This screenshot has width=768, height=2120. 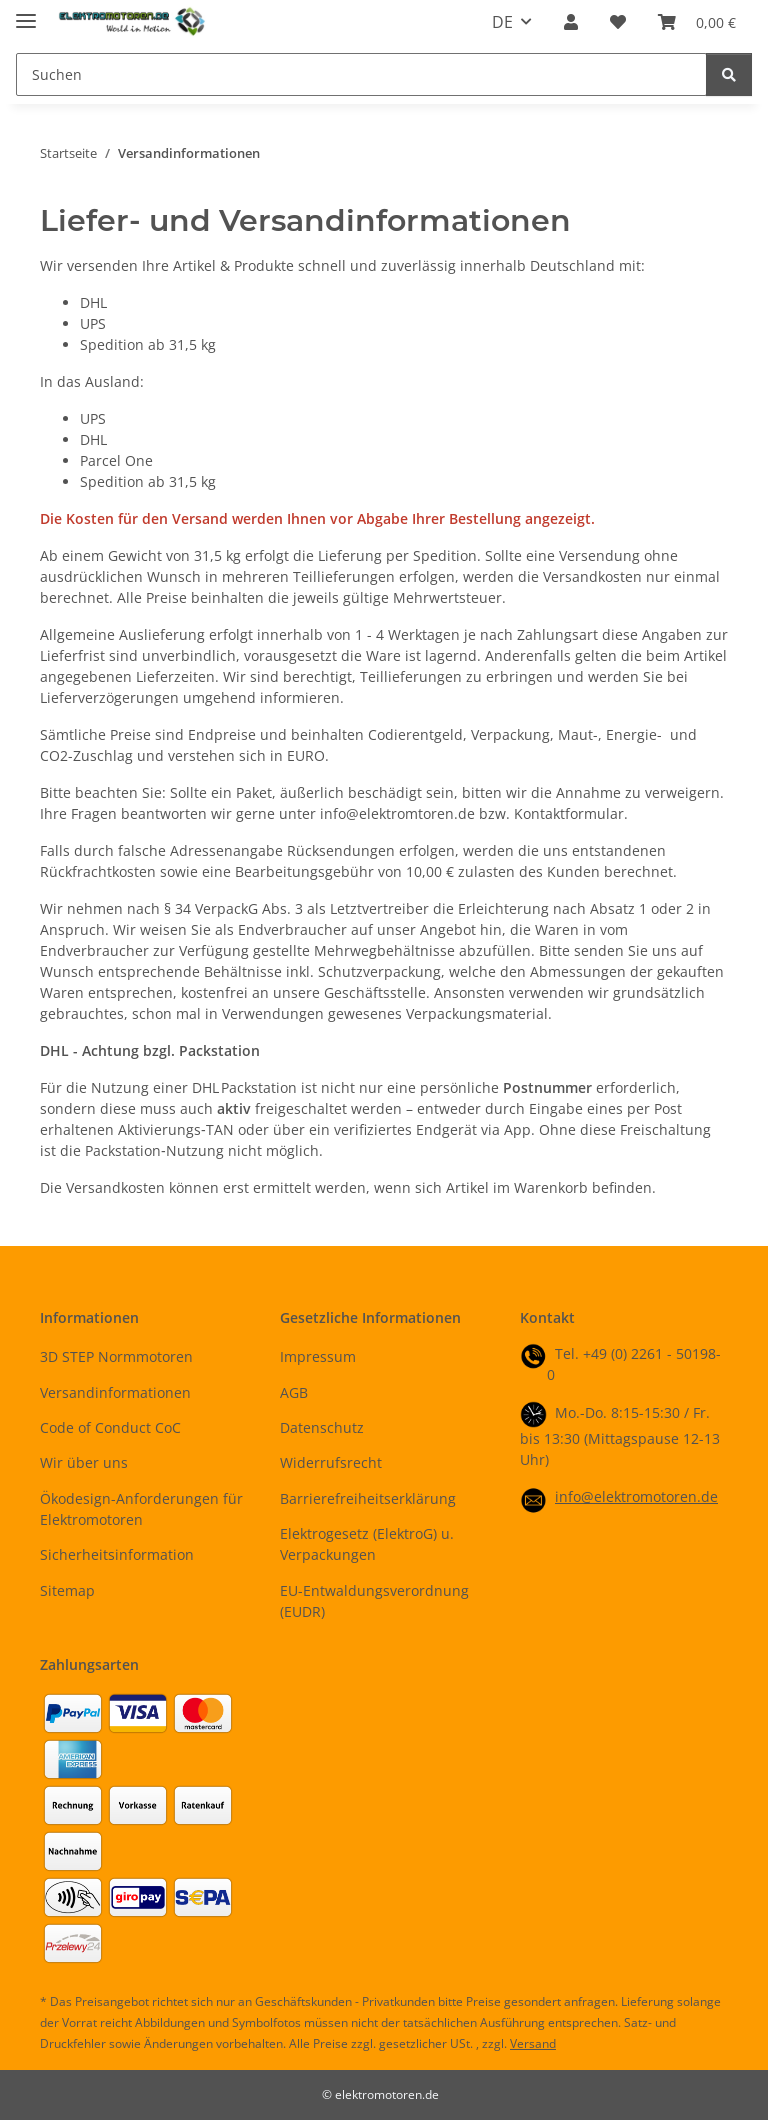 I want to click on [Suchen Mobile], so click(x=361, y=74).